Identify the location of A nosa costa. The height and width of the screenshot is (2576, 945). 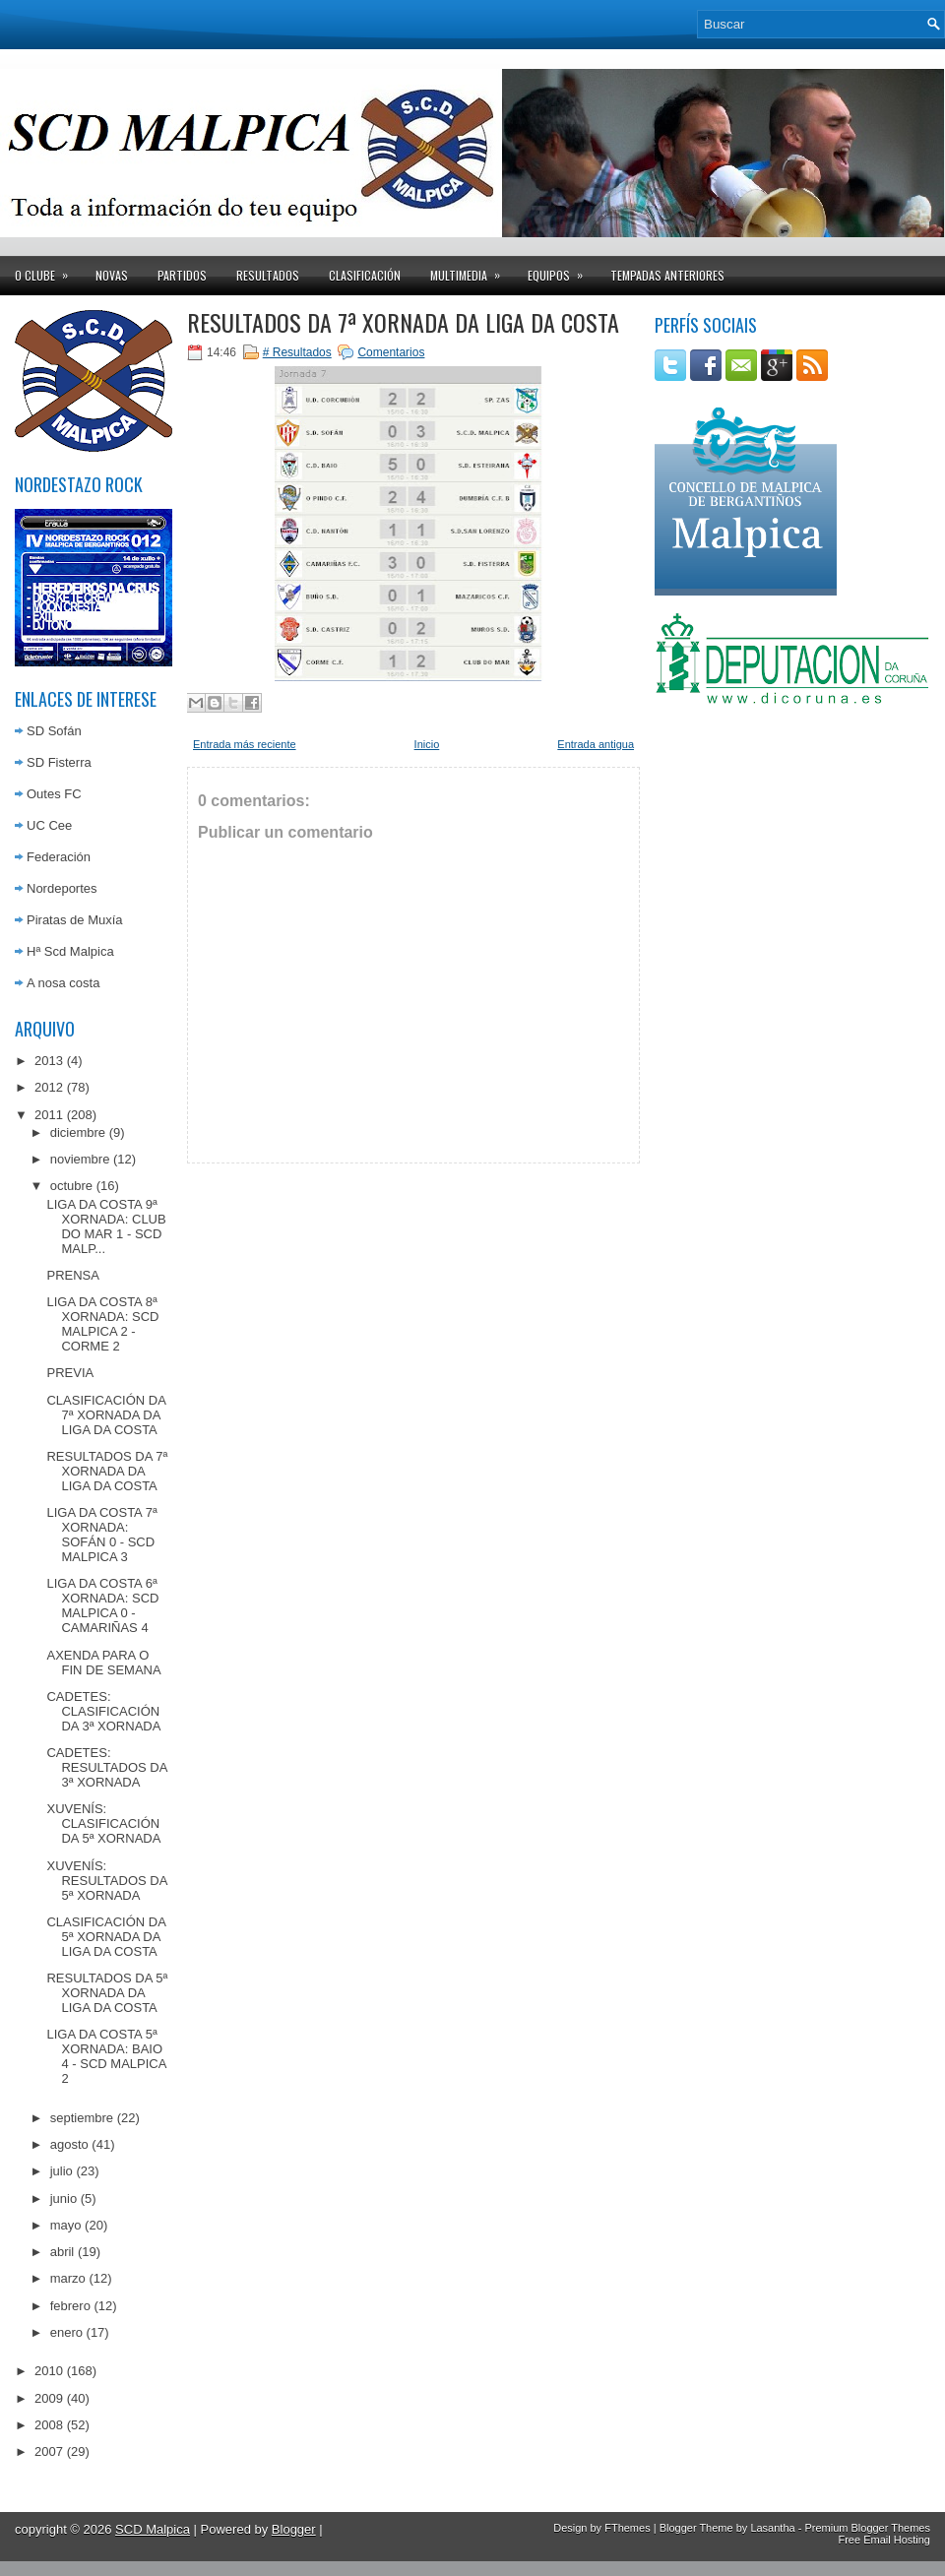
(63, 982).